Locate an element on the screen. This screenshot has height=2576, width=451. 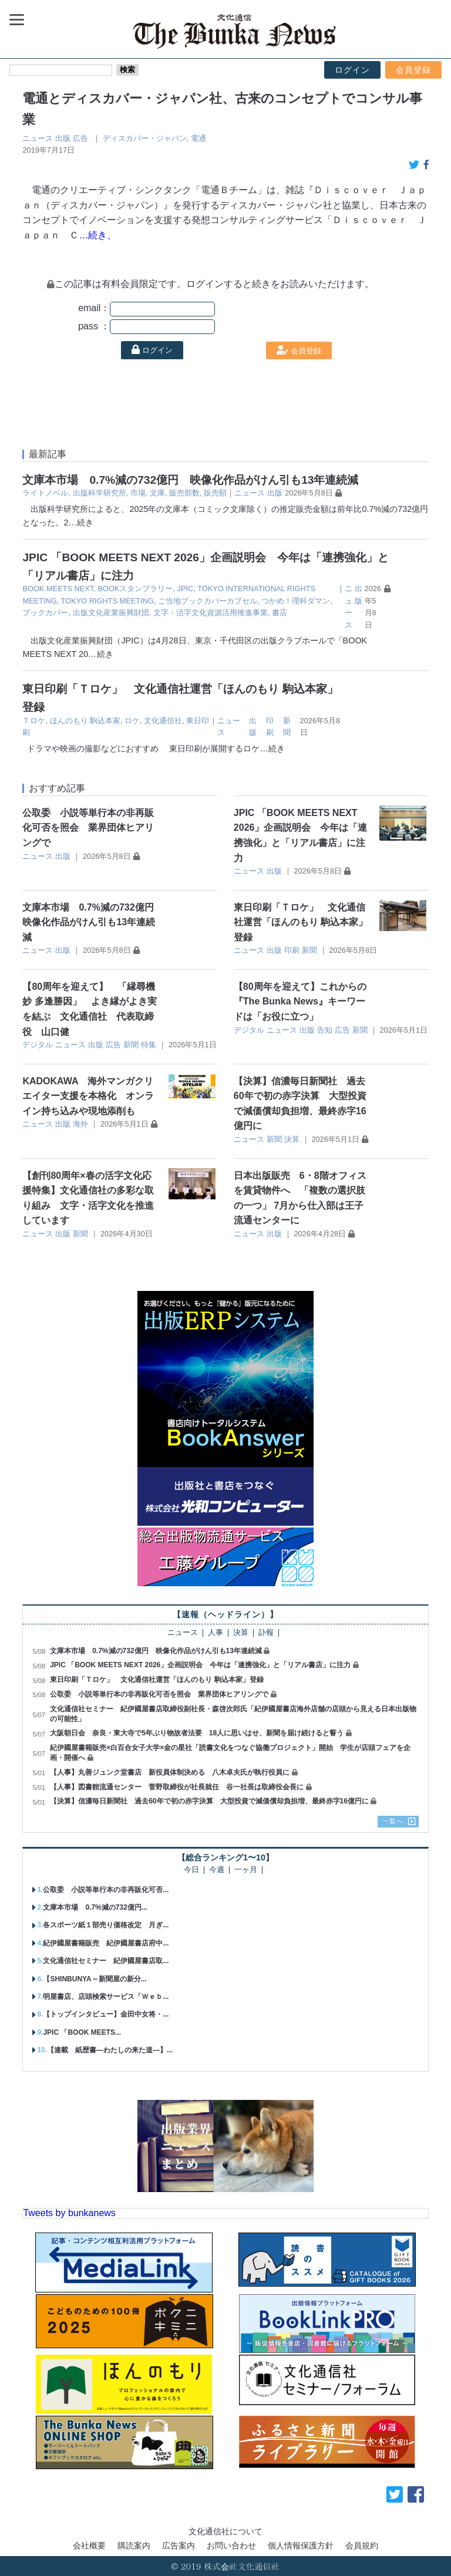
【決算】信濃毎日新聞社 過去60年で初の赤字決算 大型投資で減価償却負担増、最終赤字16億円に is located at coordinates (209, 1801).